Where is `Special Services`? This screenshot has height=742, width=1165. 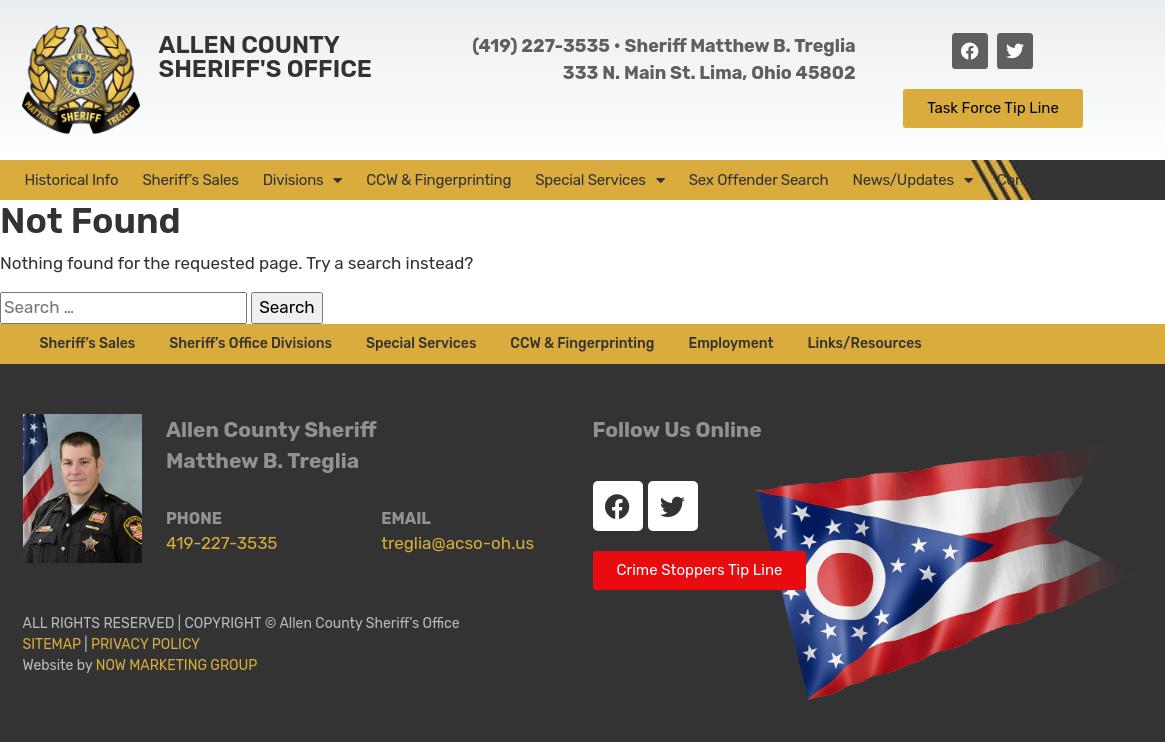
Special Services is located at coordinates (600, 180).